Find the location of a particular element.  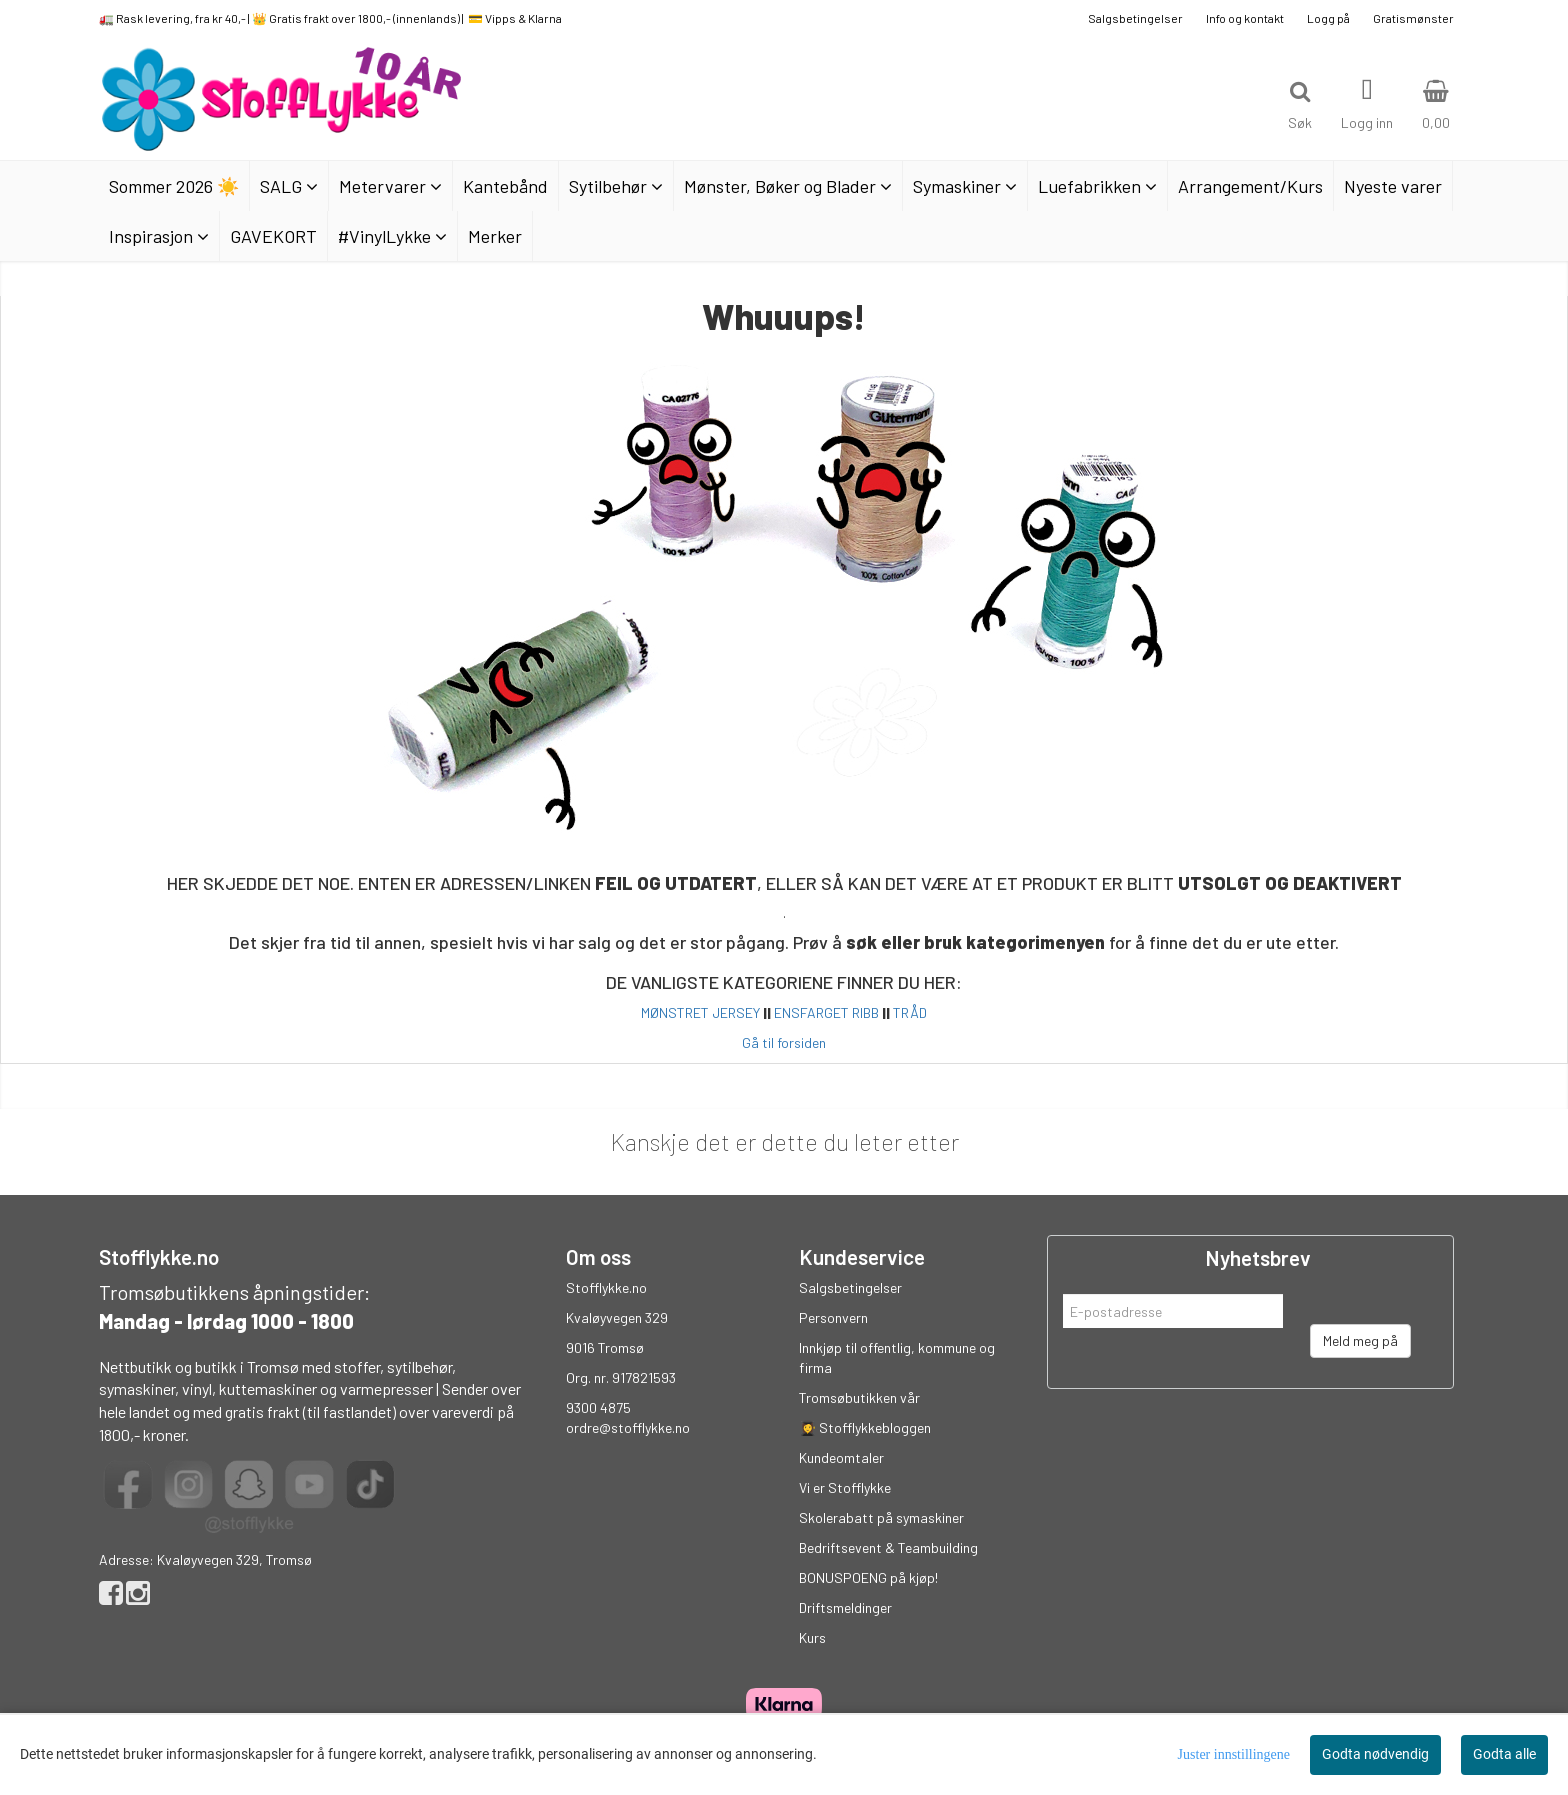

👩‍🎓 Stofflykkebloggen is located at coordinates (865, 1427).